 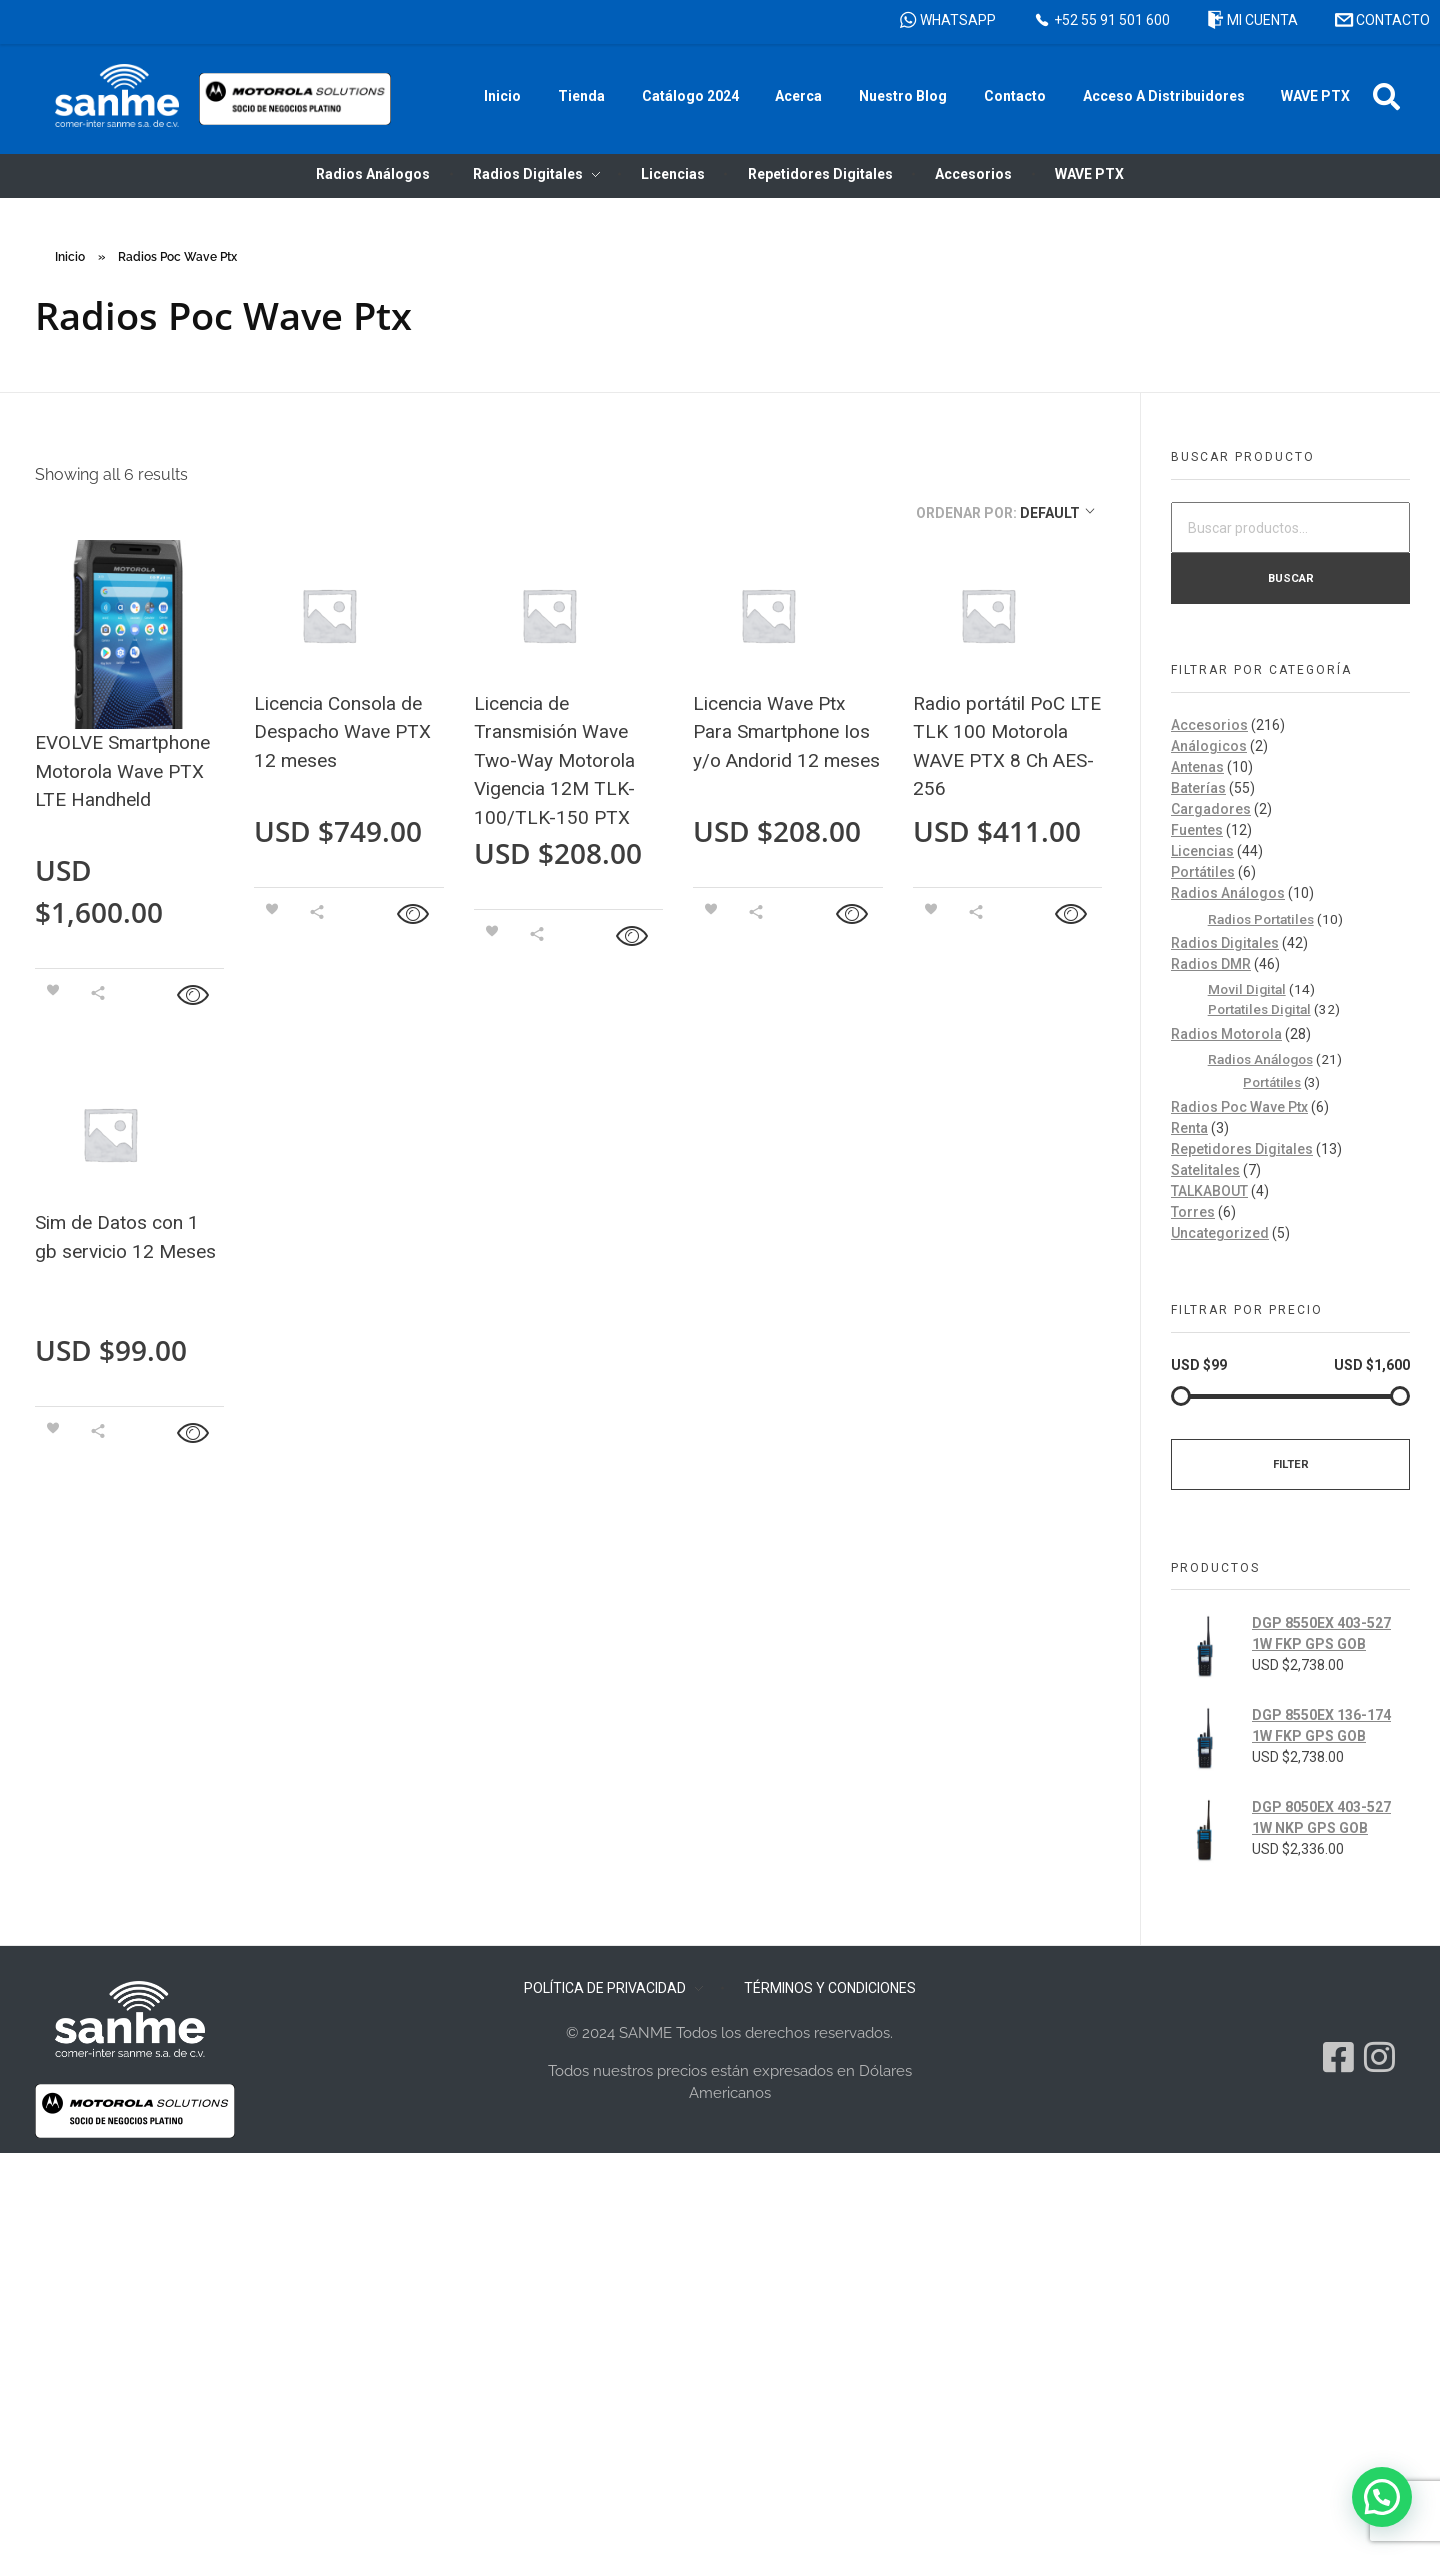 What do you see at coordinates (1247, 989) in the screenshot?
I see `Movil Digital` at bounding box center [1247, 989].